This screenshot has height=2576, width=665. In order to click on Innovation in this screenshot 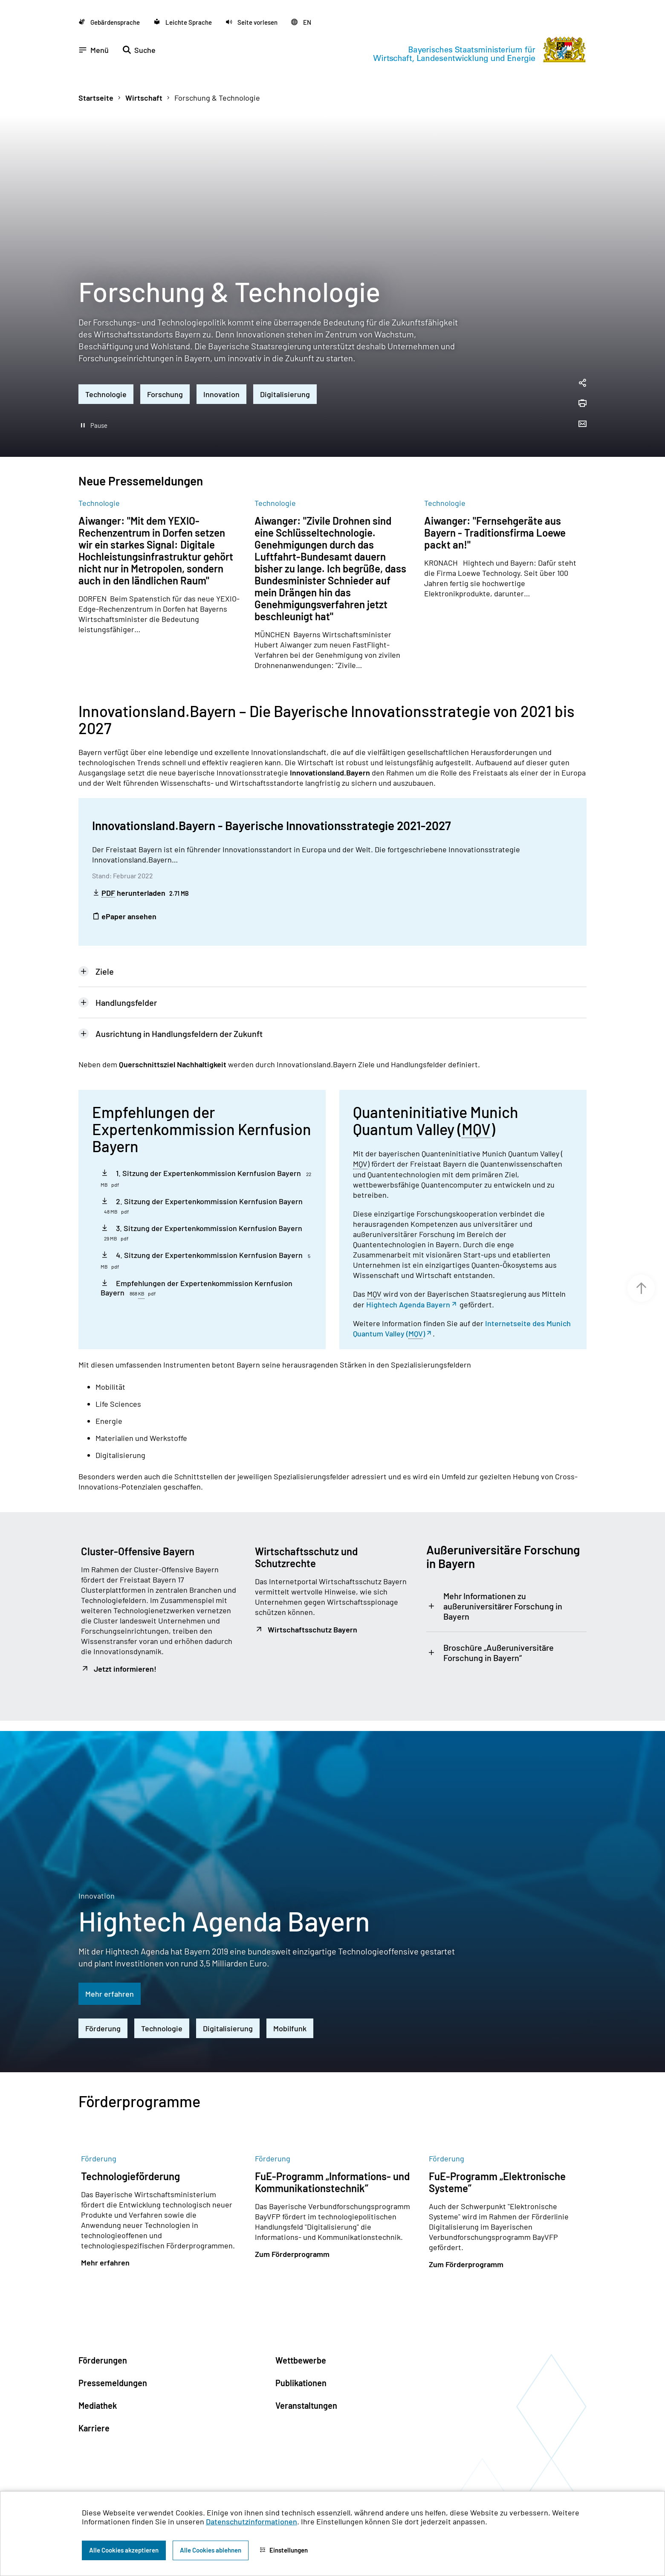, I will do `click(221, 372)`.